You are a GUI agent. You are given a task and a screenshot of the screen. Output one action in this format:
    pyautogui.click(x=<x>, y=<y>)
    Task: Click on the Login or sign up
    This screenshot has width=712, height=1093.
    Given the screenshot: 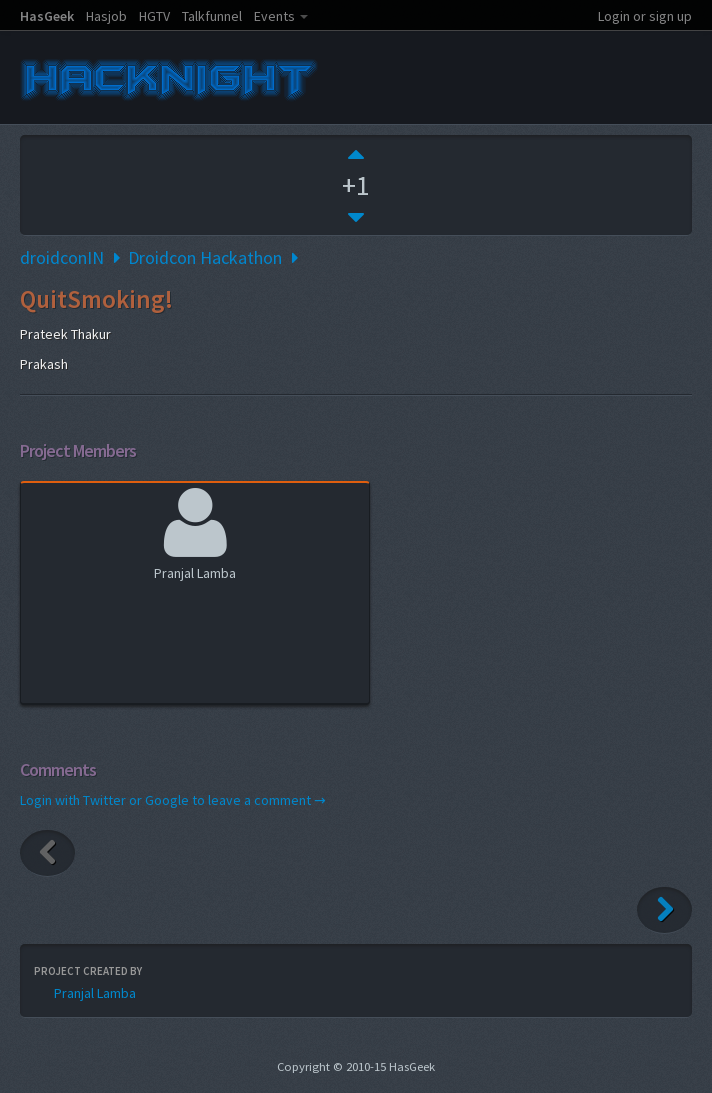 What is the action you would take?
    pyautogui.click(x=645, y=16)
    